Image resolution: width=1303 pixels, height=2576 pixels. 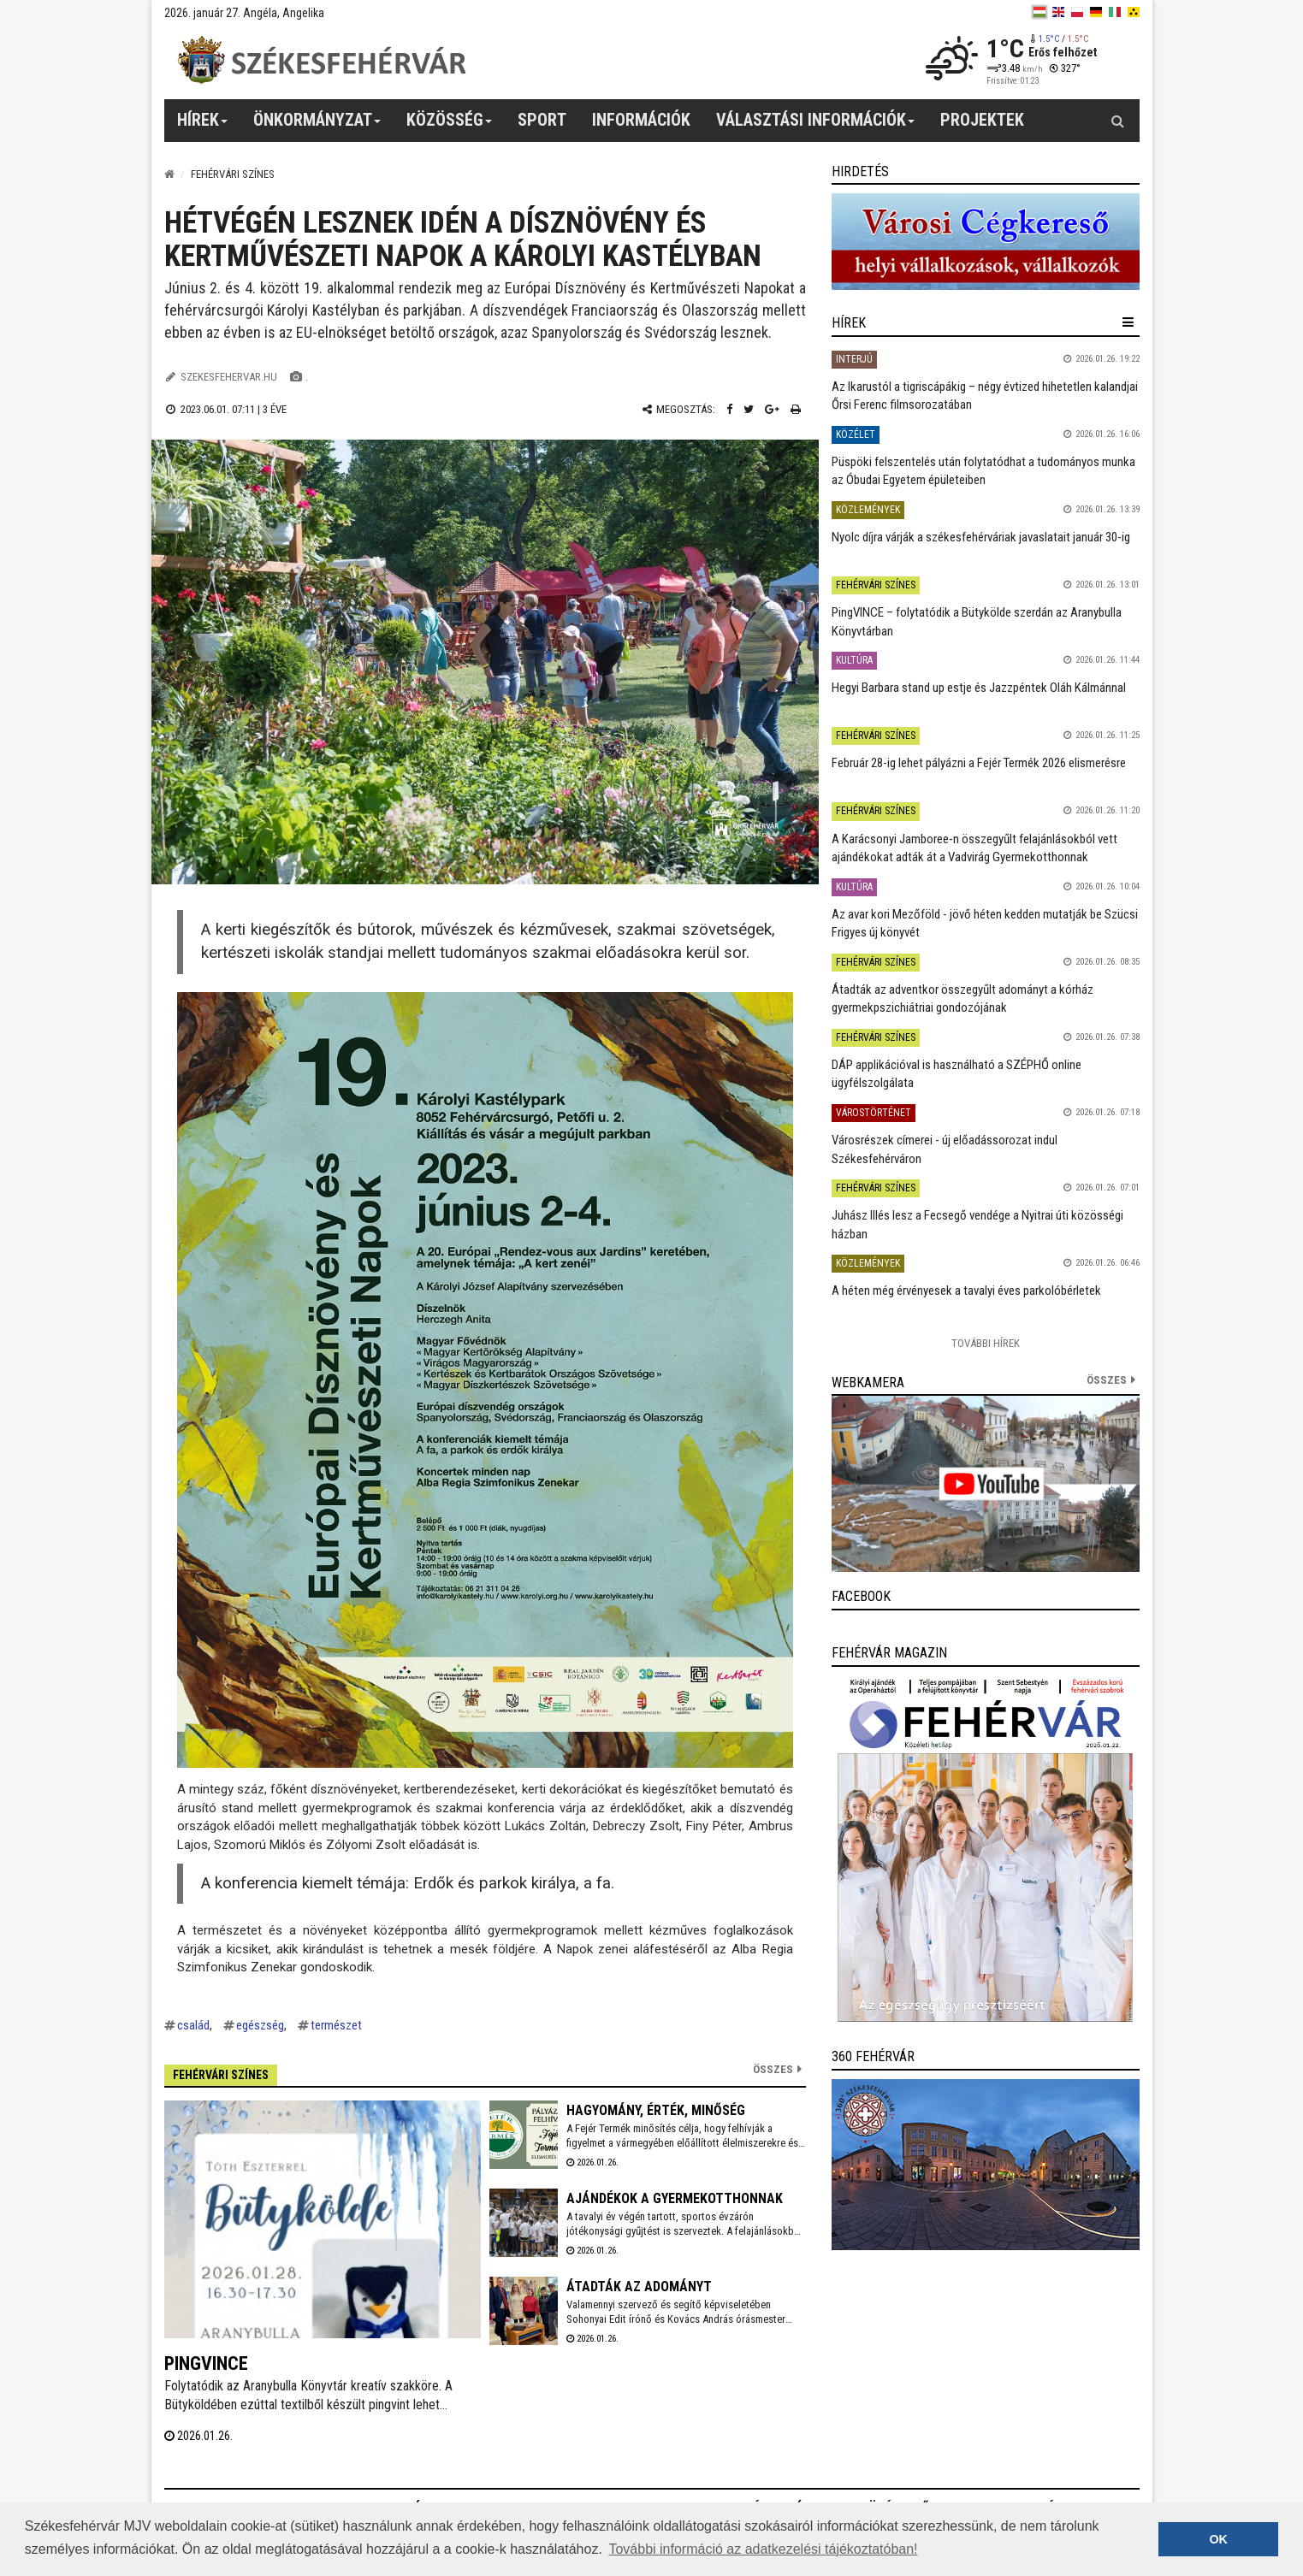 I want to click on [pl], so click(x=1077, y=12).